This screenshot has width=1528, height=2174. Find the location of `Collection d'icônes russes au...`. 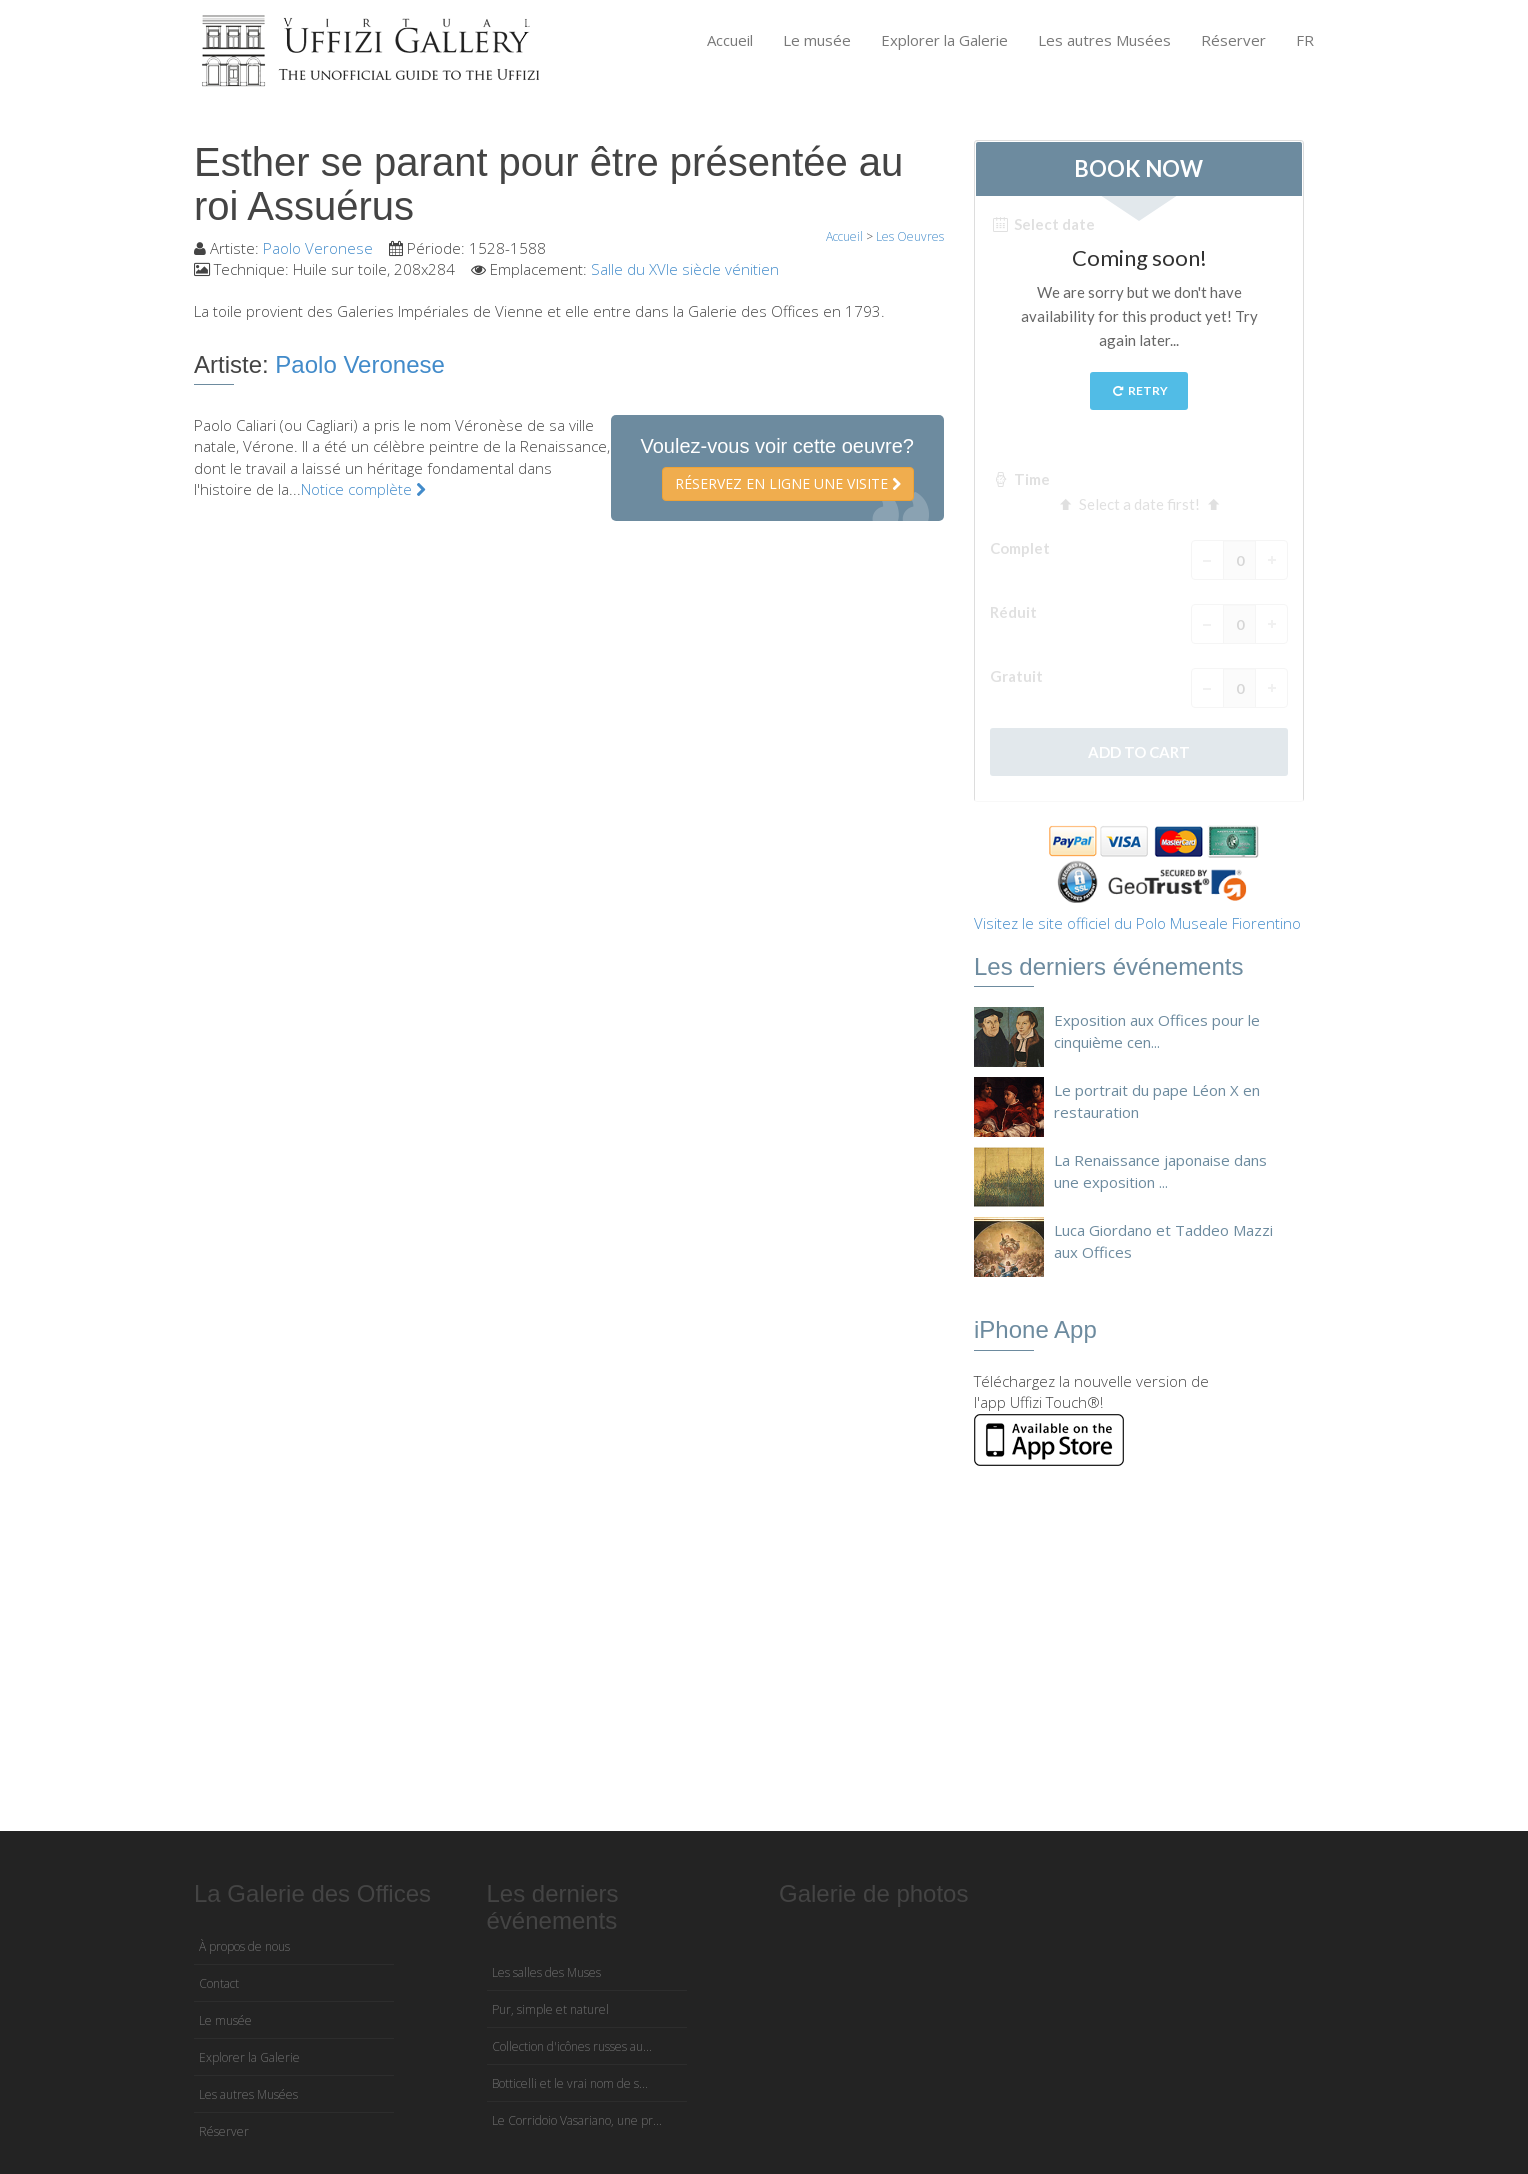

Collection d'icônes russes au... is located at coordinates (572, 2046).